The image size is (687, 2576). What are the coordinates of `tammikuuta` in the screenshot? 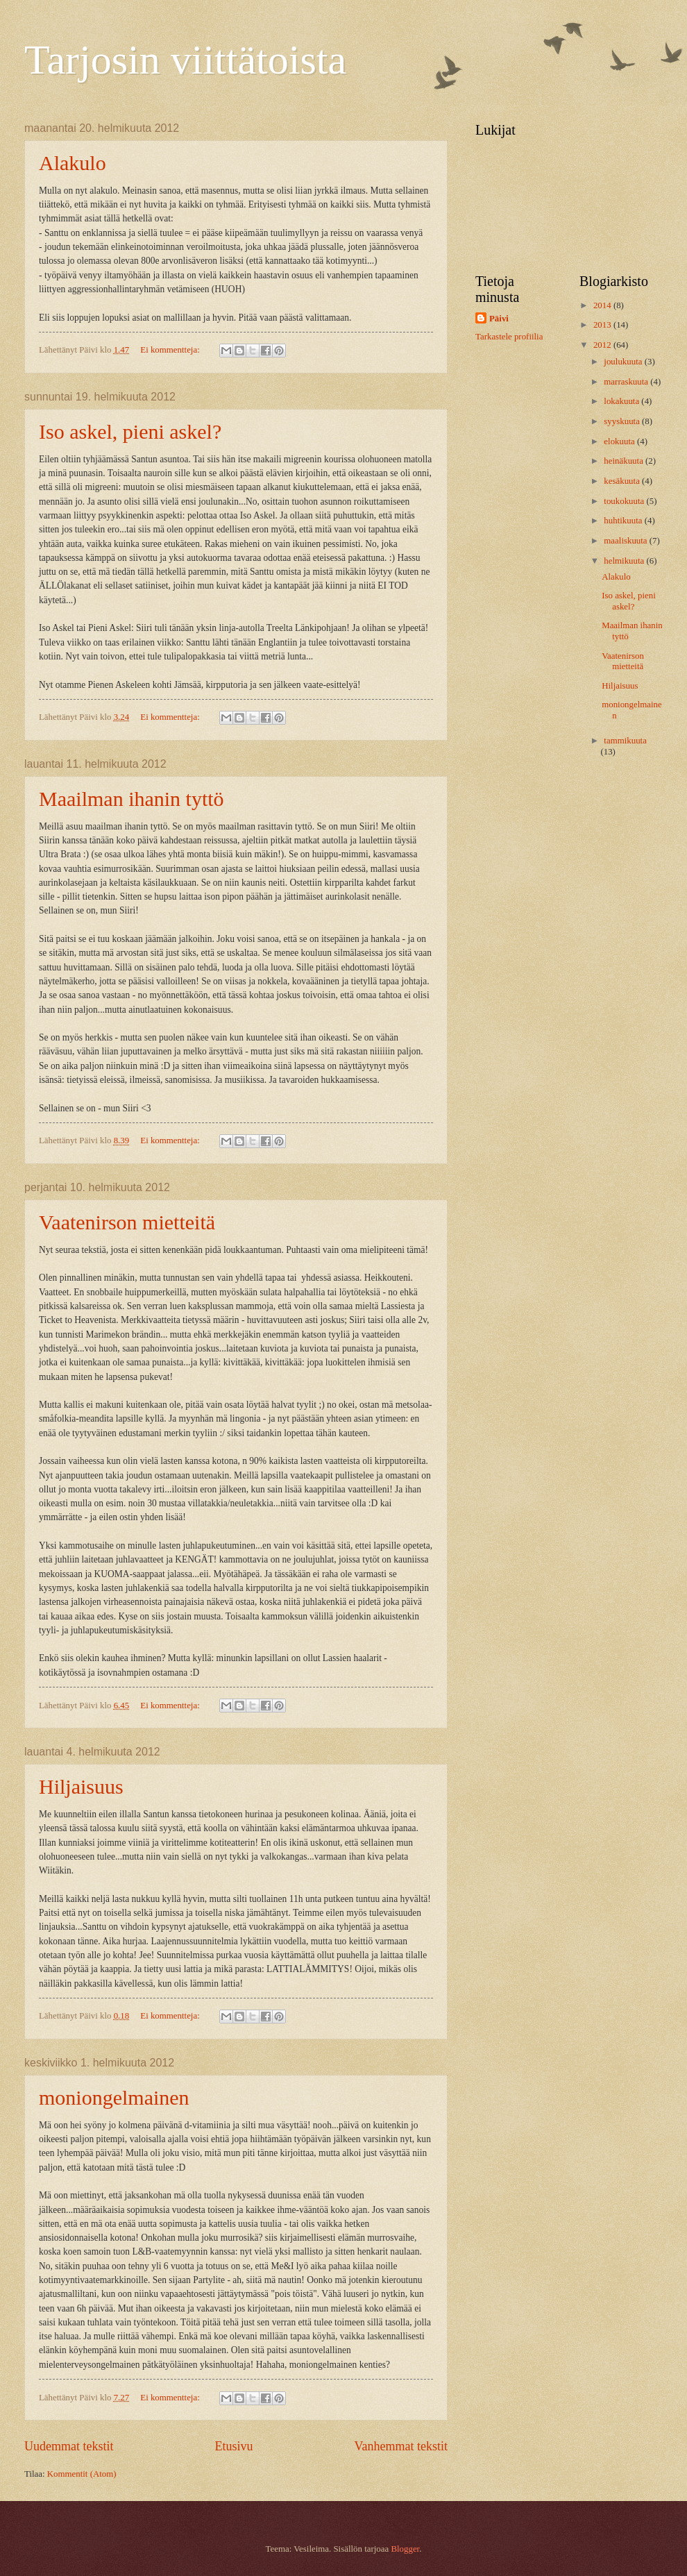 It's located at (625, 741).